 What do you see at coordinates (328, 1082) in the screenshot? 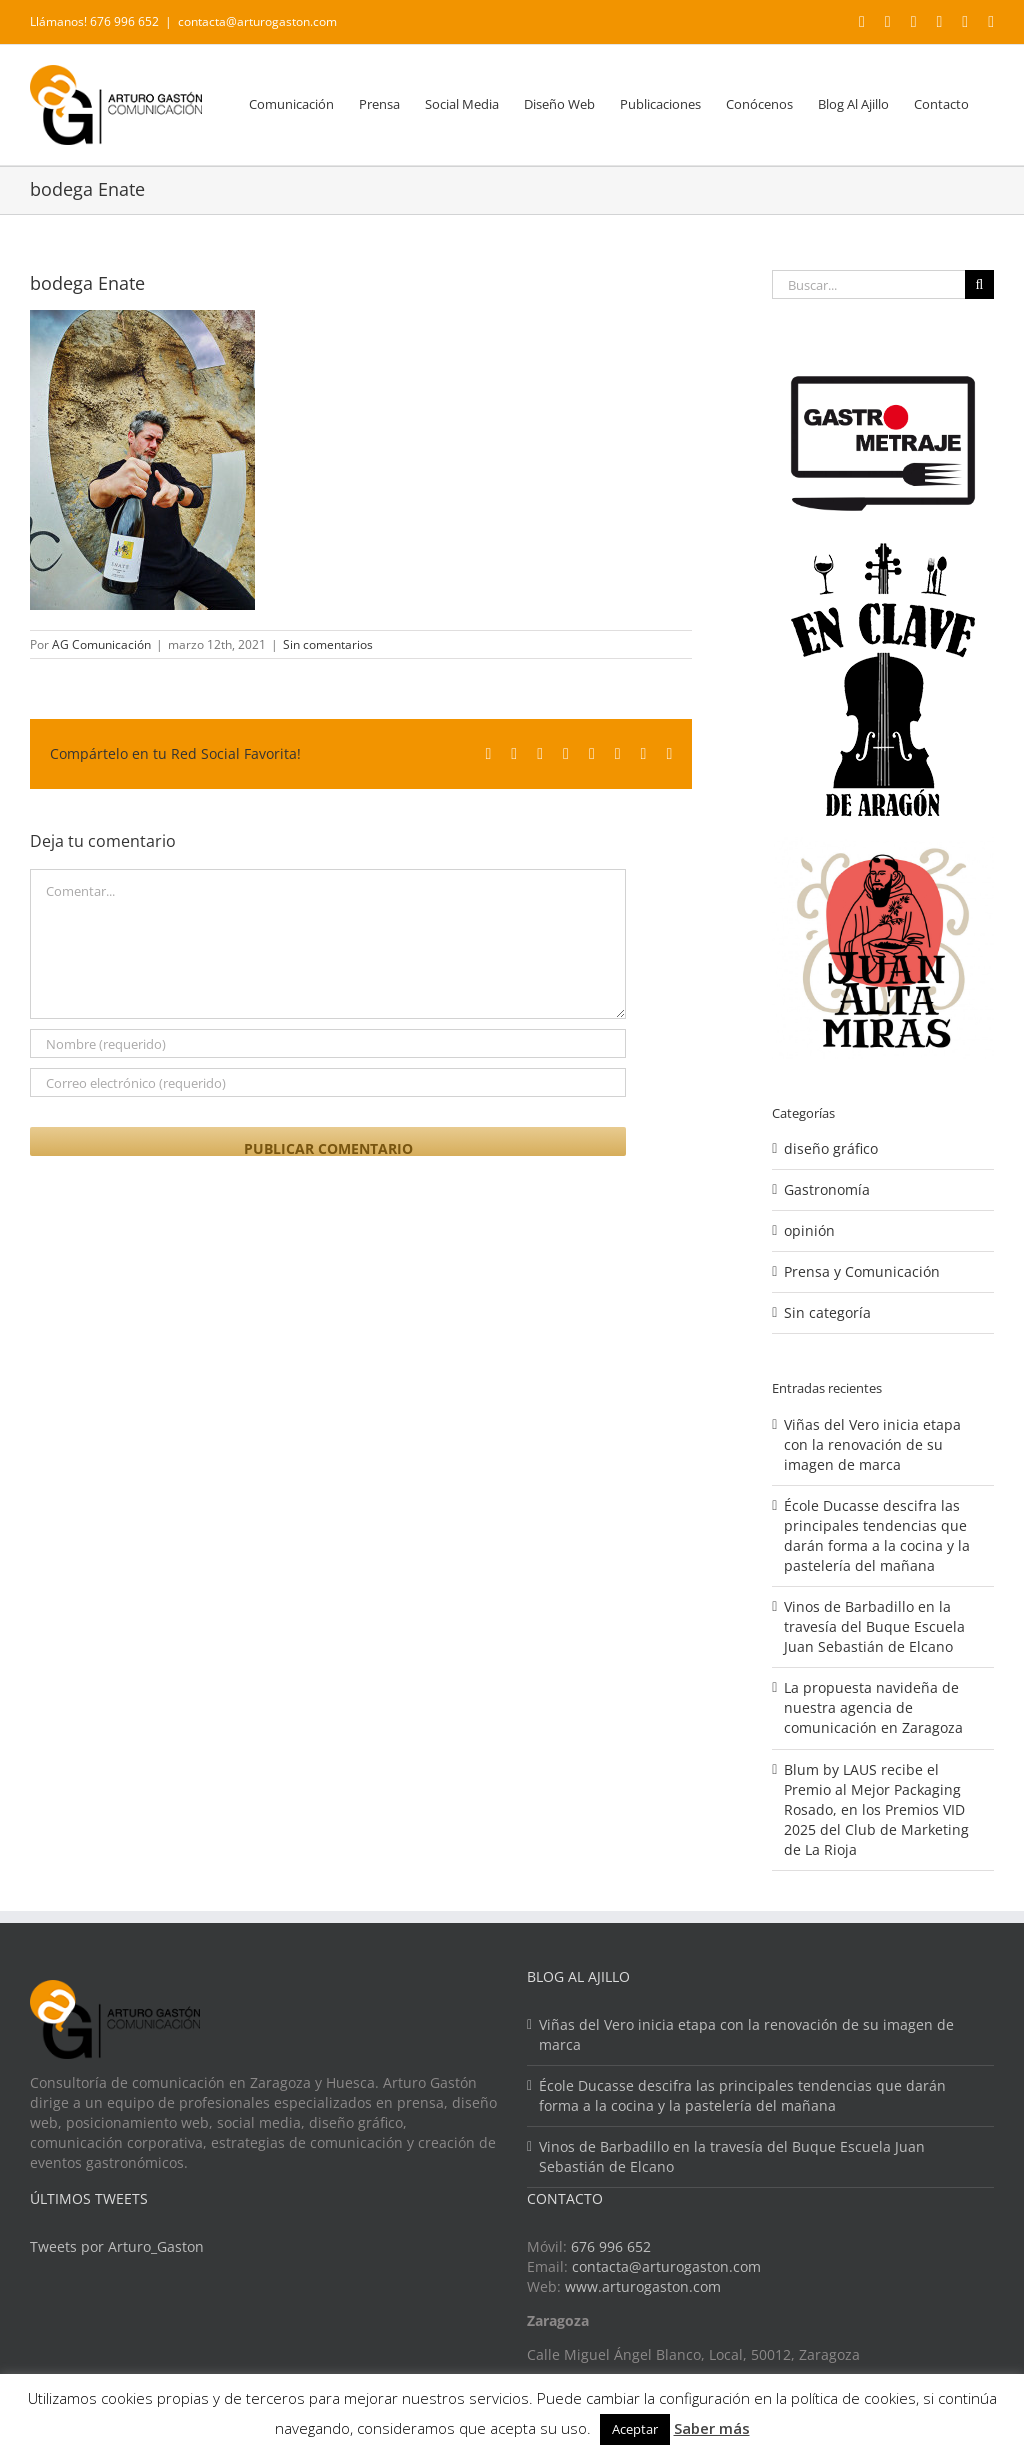
I see `[Correo electrónico (requerido)]` at bounding box center [328, 1082].